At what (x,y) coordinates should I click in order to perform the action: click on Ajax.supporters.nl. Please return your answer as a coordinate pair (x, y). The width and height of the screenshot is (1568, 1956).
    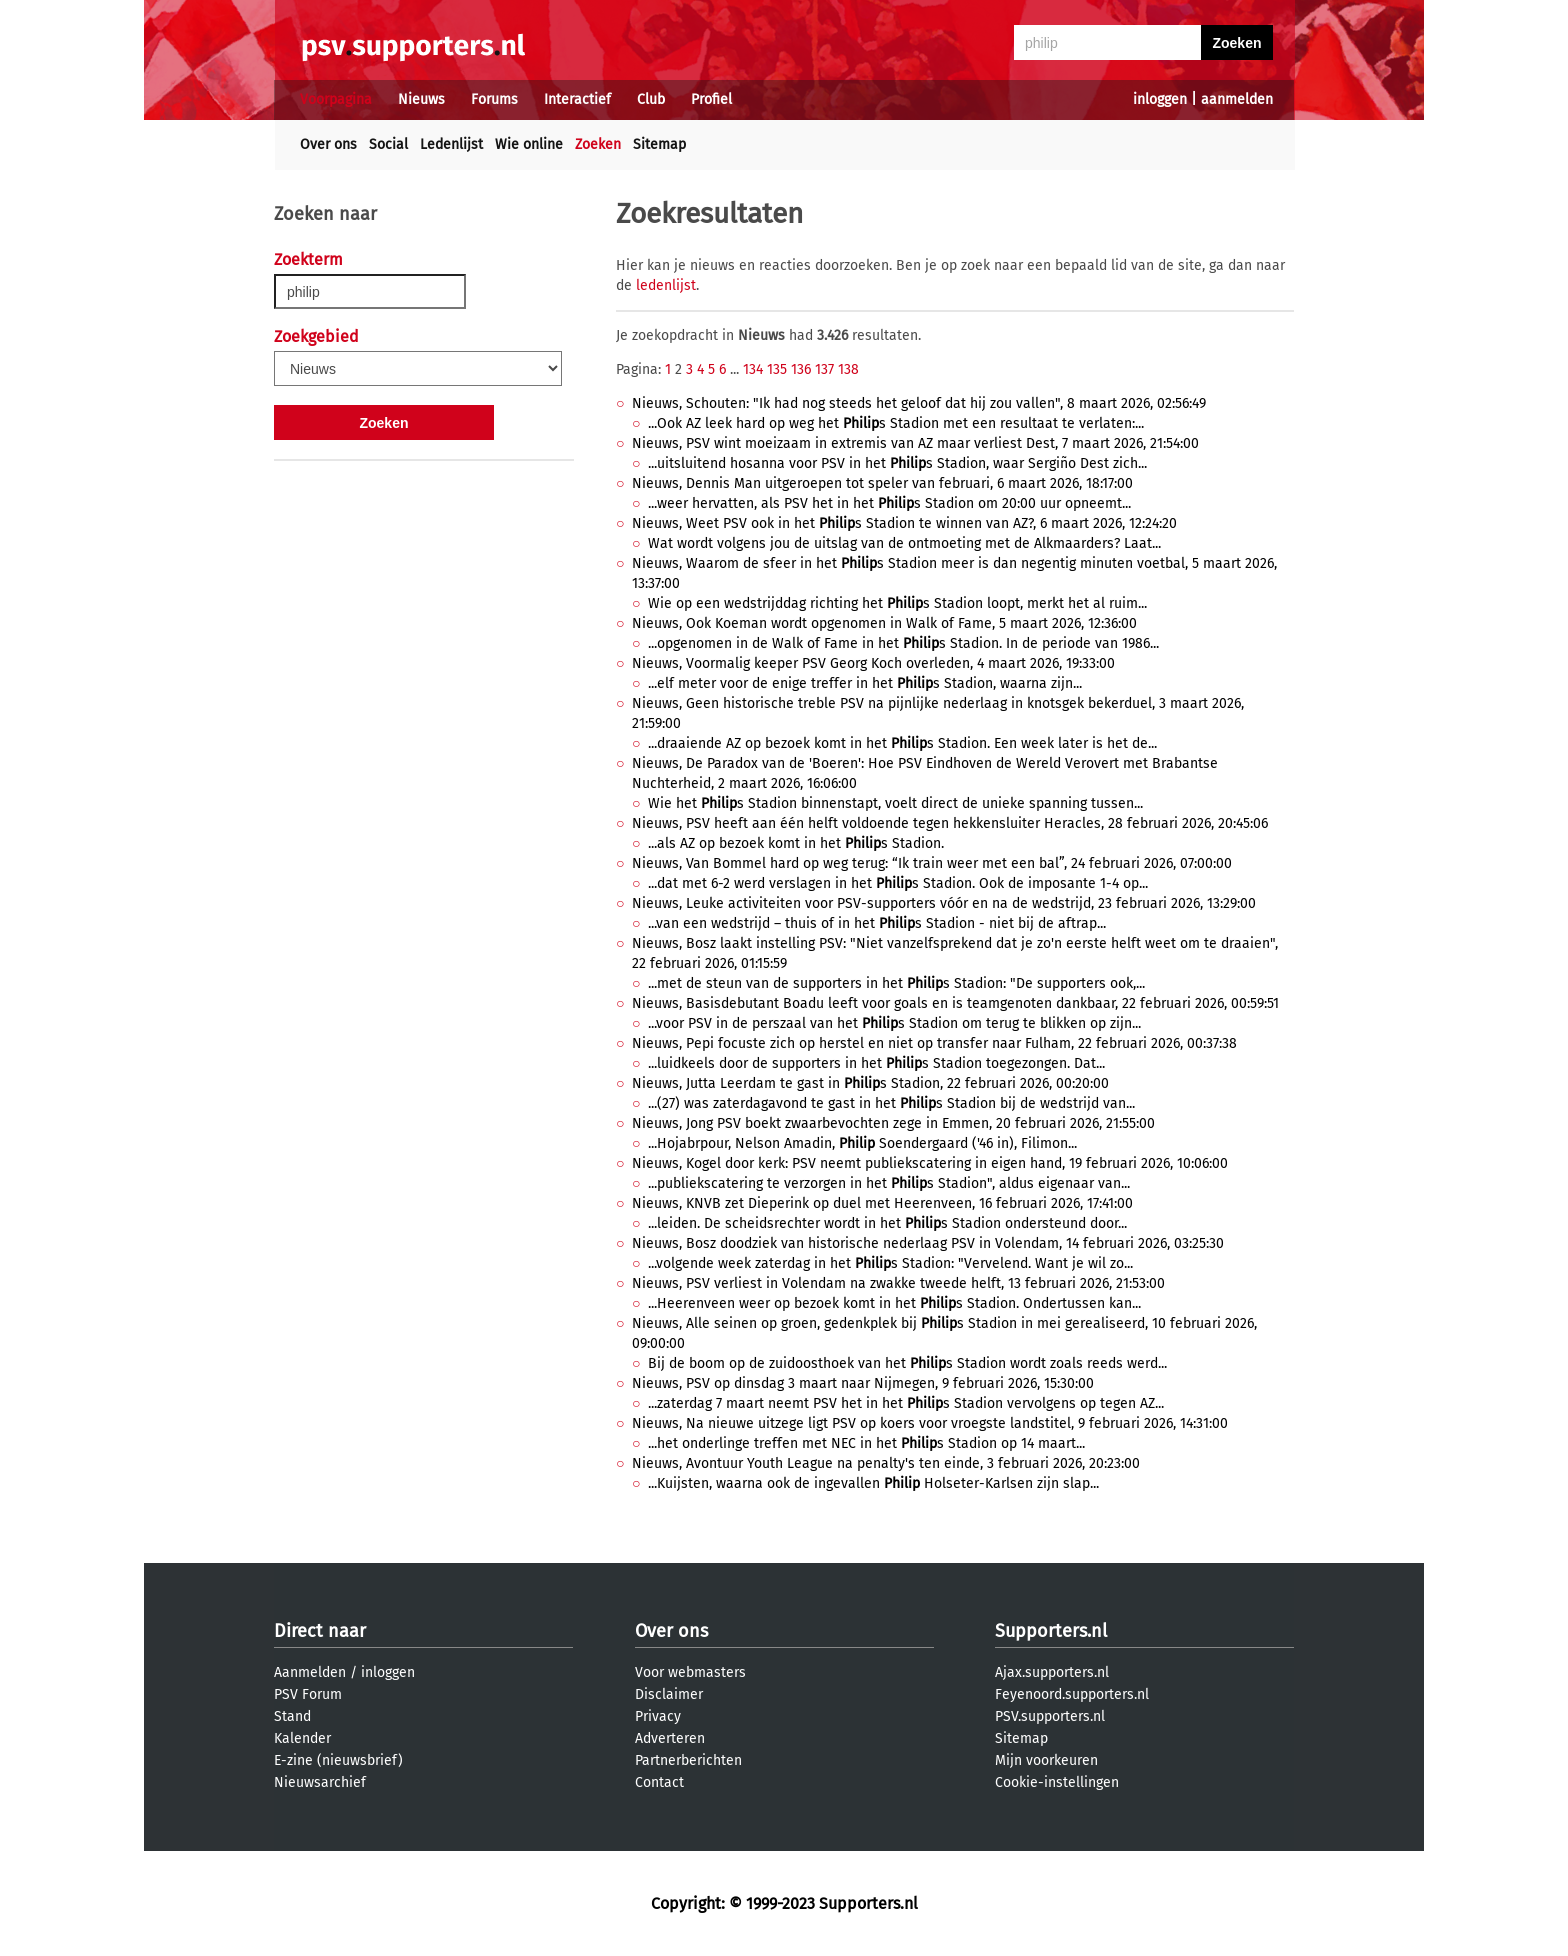
    Looking at the image, I should click on (1052, 1672).